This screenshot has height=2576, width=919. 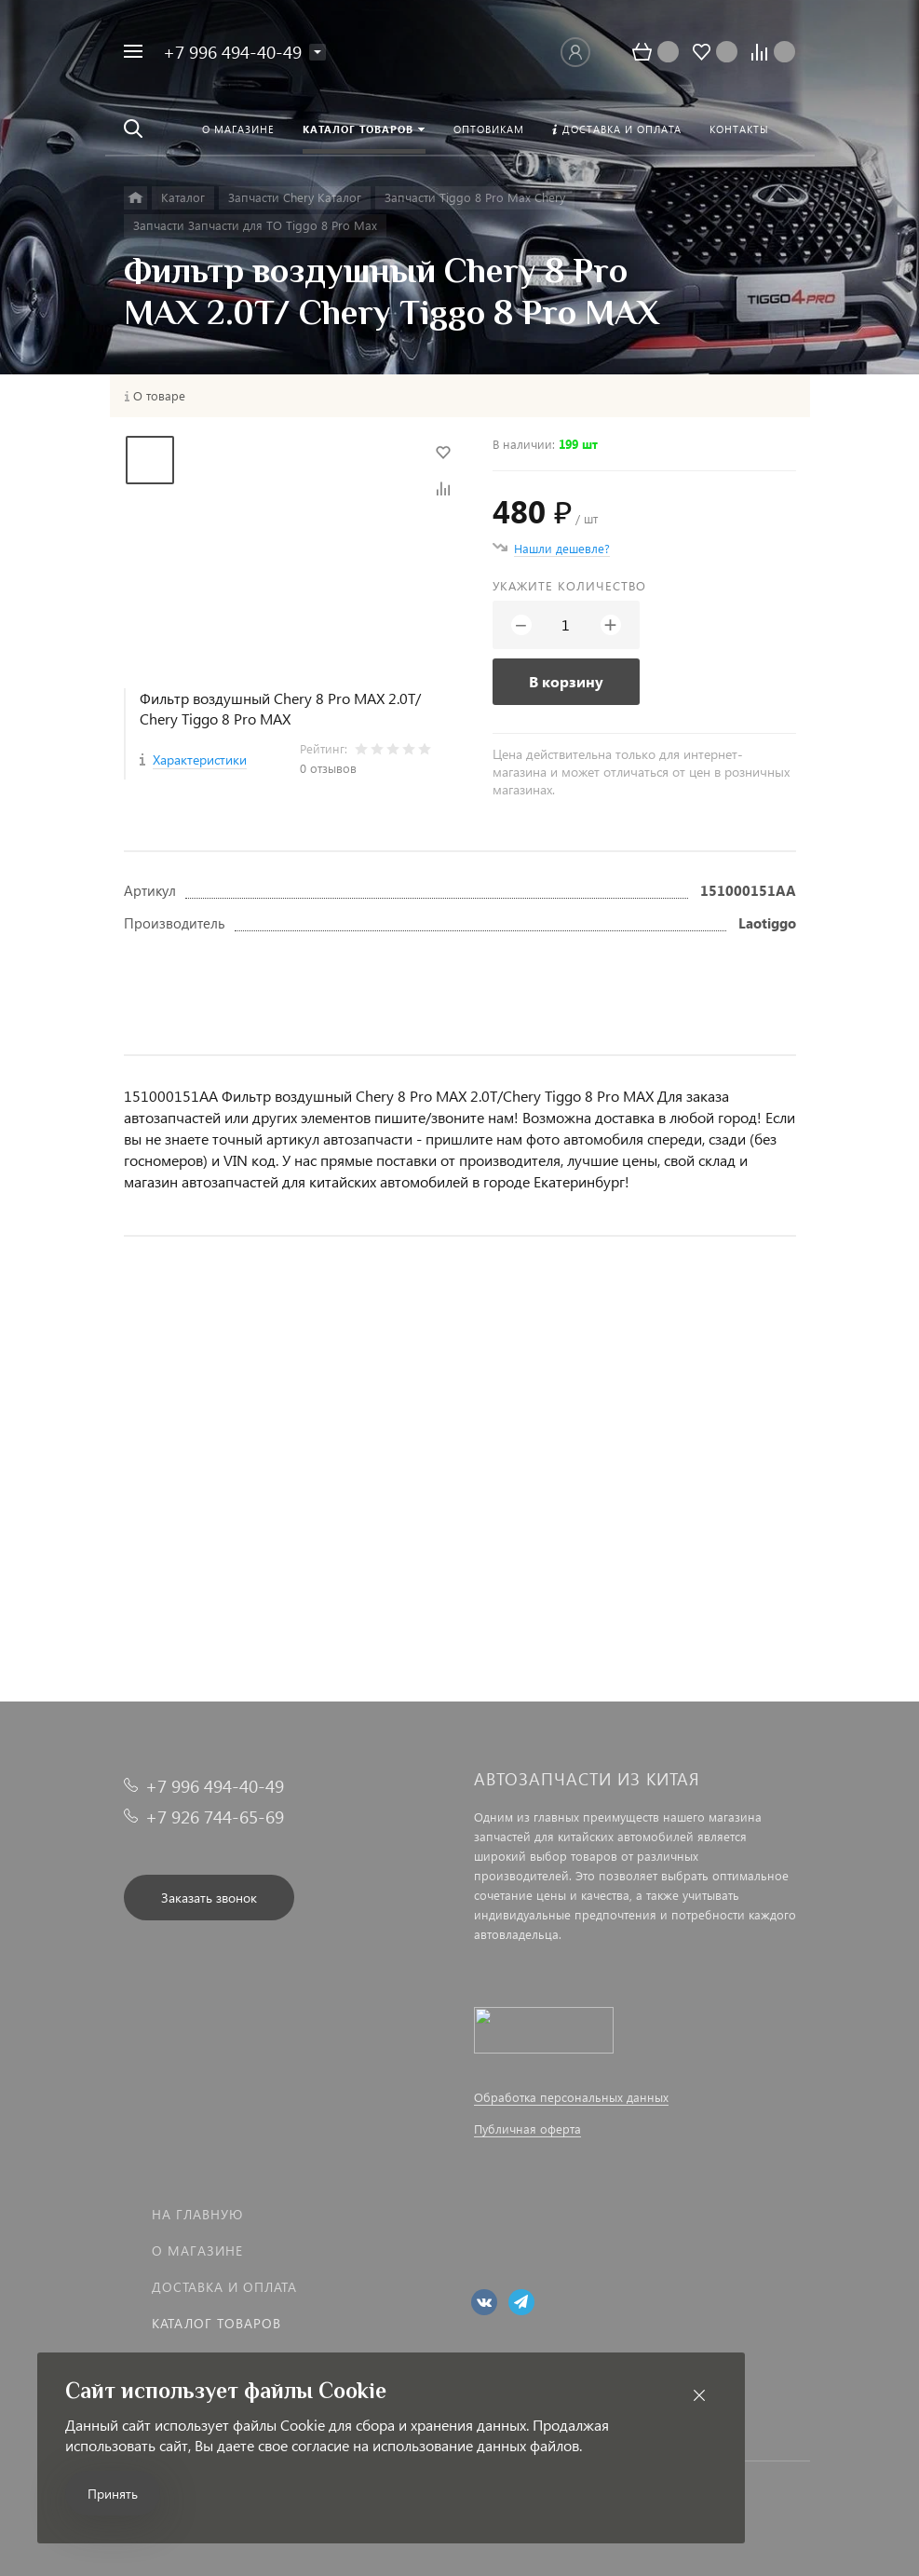 What do you see at coordinates (197, 2214) in the screenshot?
I see `На главную` at bounding box center [197, 2214].